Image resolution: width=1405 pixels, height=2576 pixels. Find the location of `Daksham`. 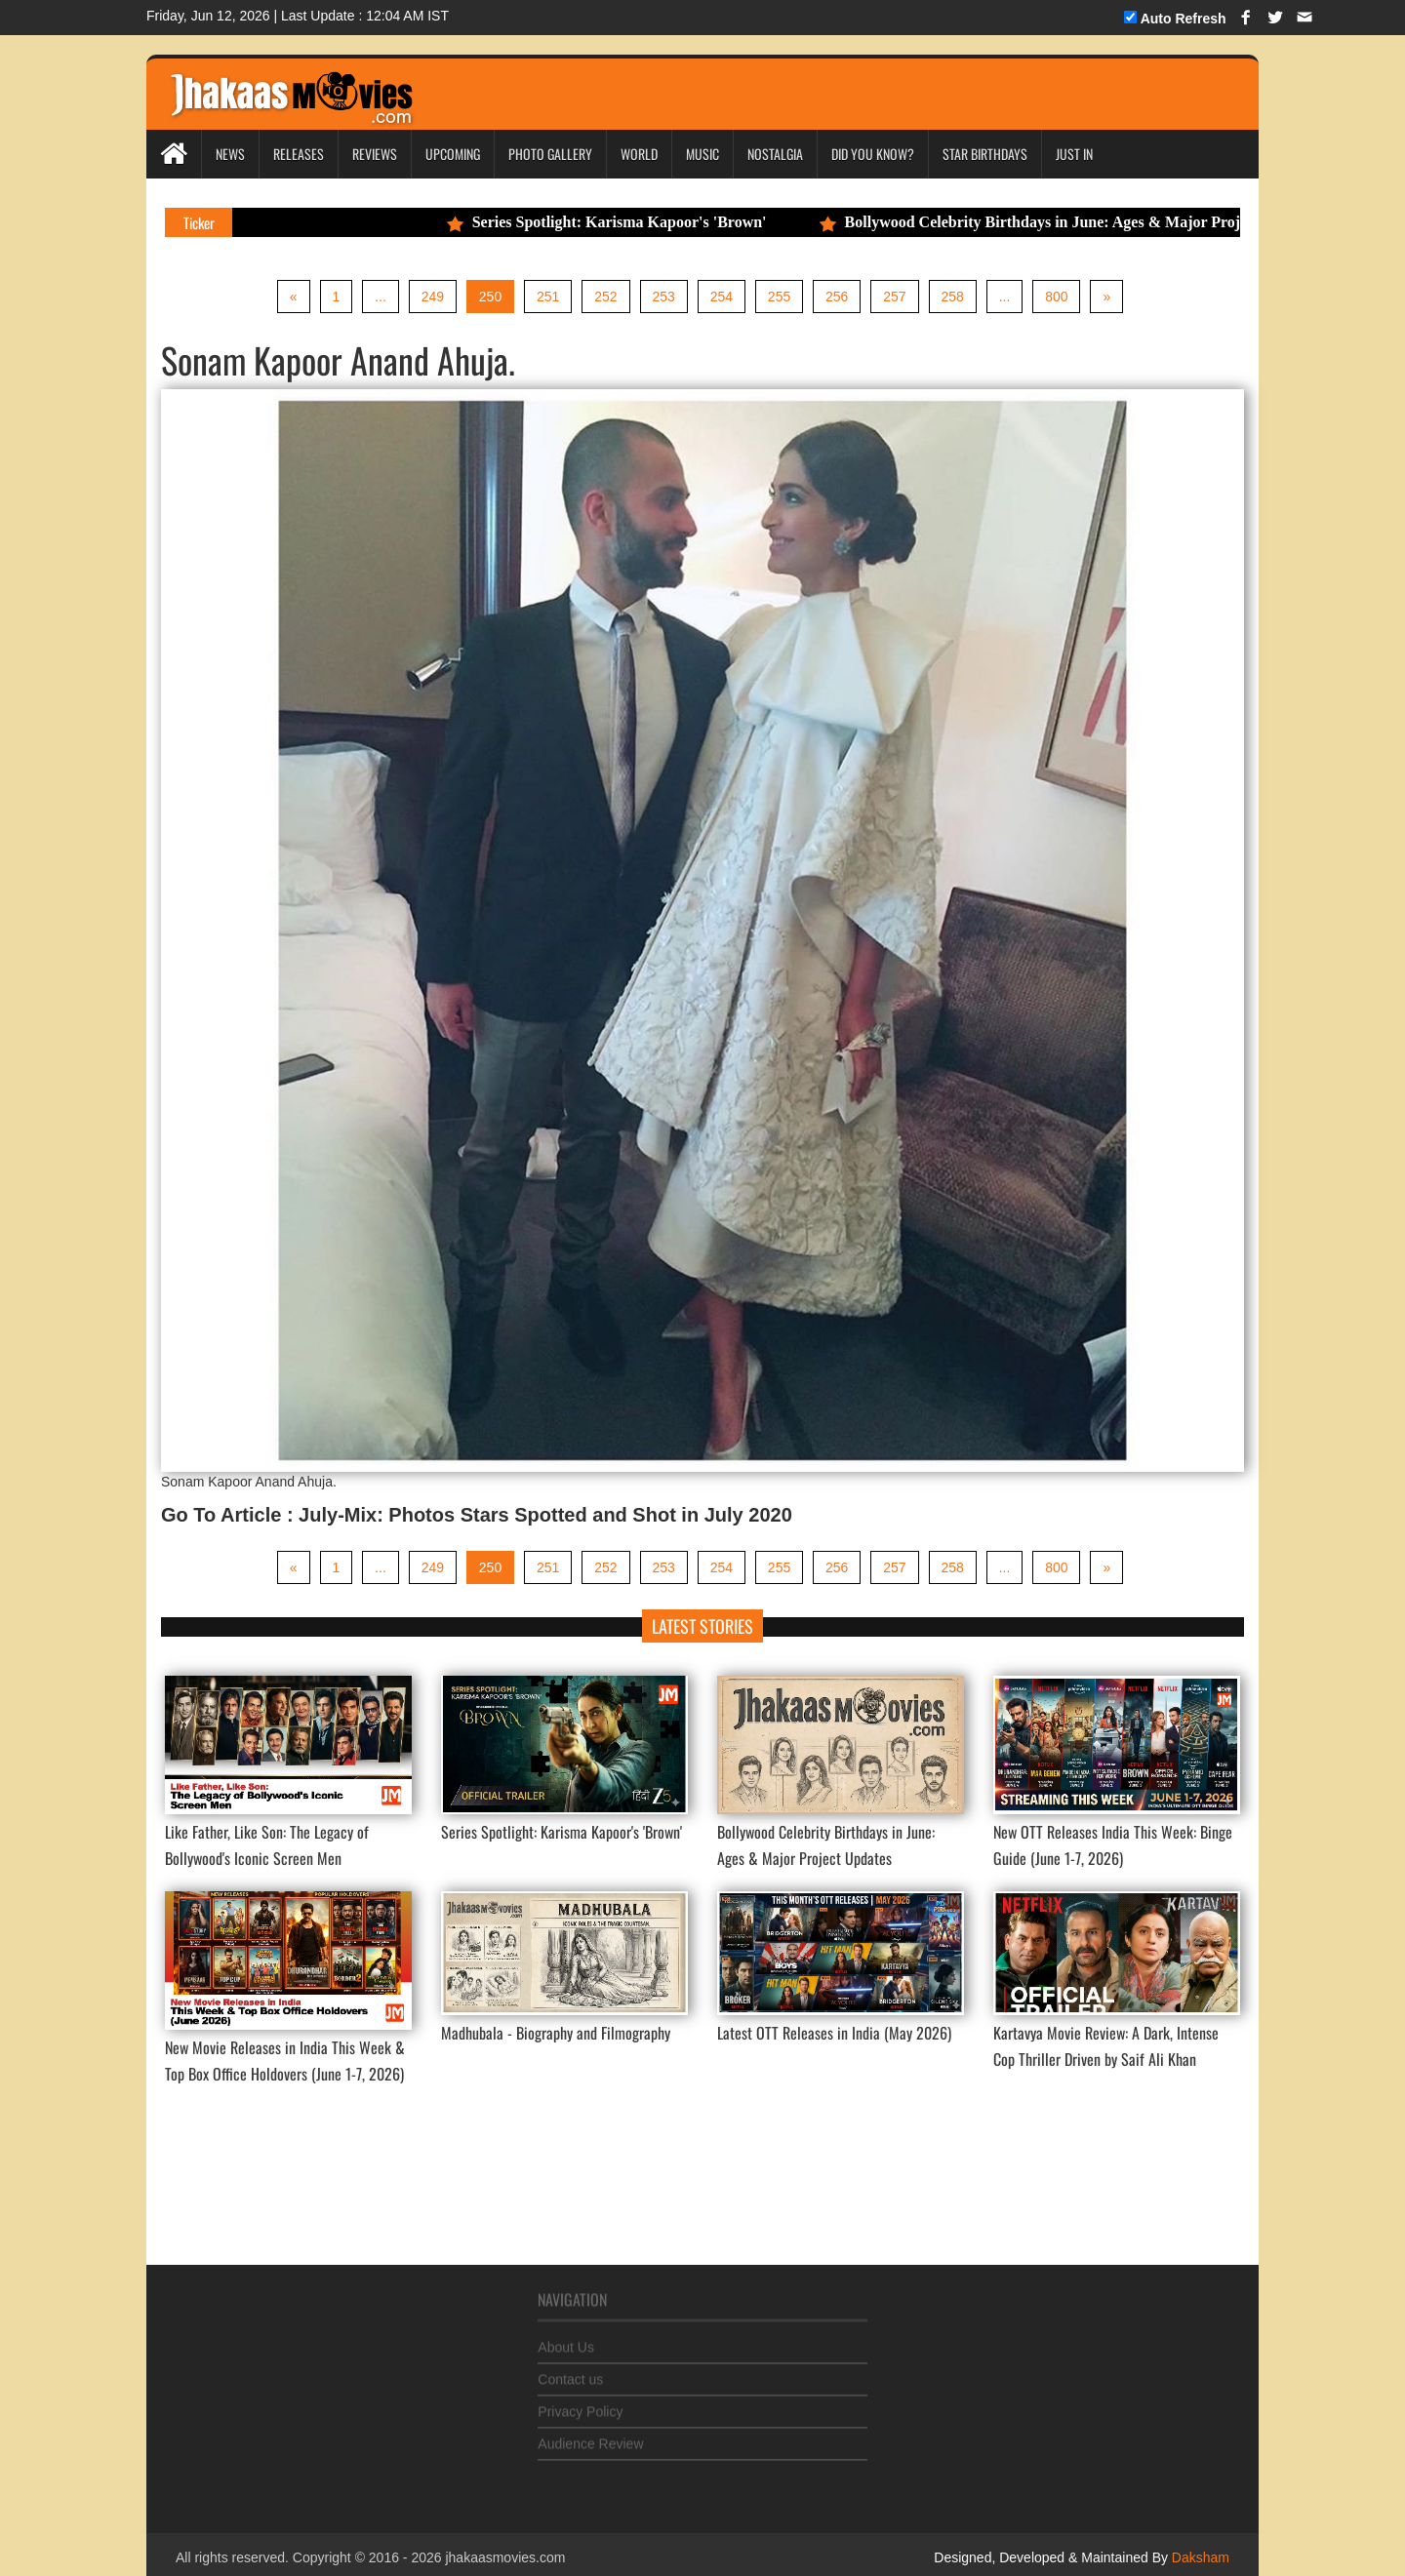

Daksham is located at coordinates (1198, 2558).